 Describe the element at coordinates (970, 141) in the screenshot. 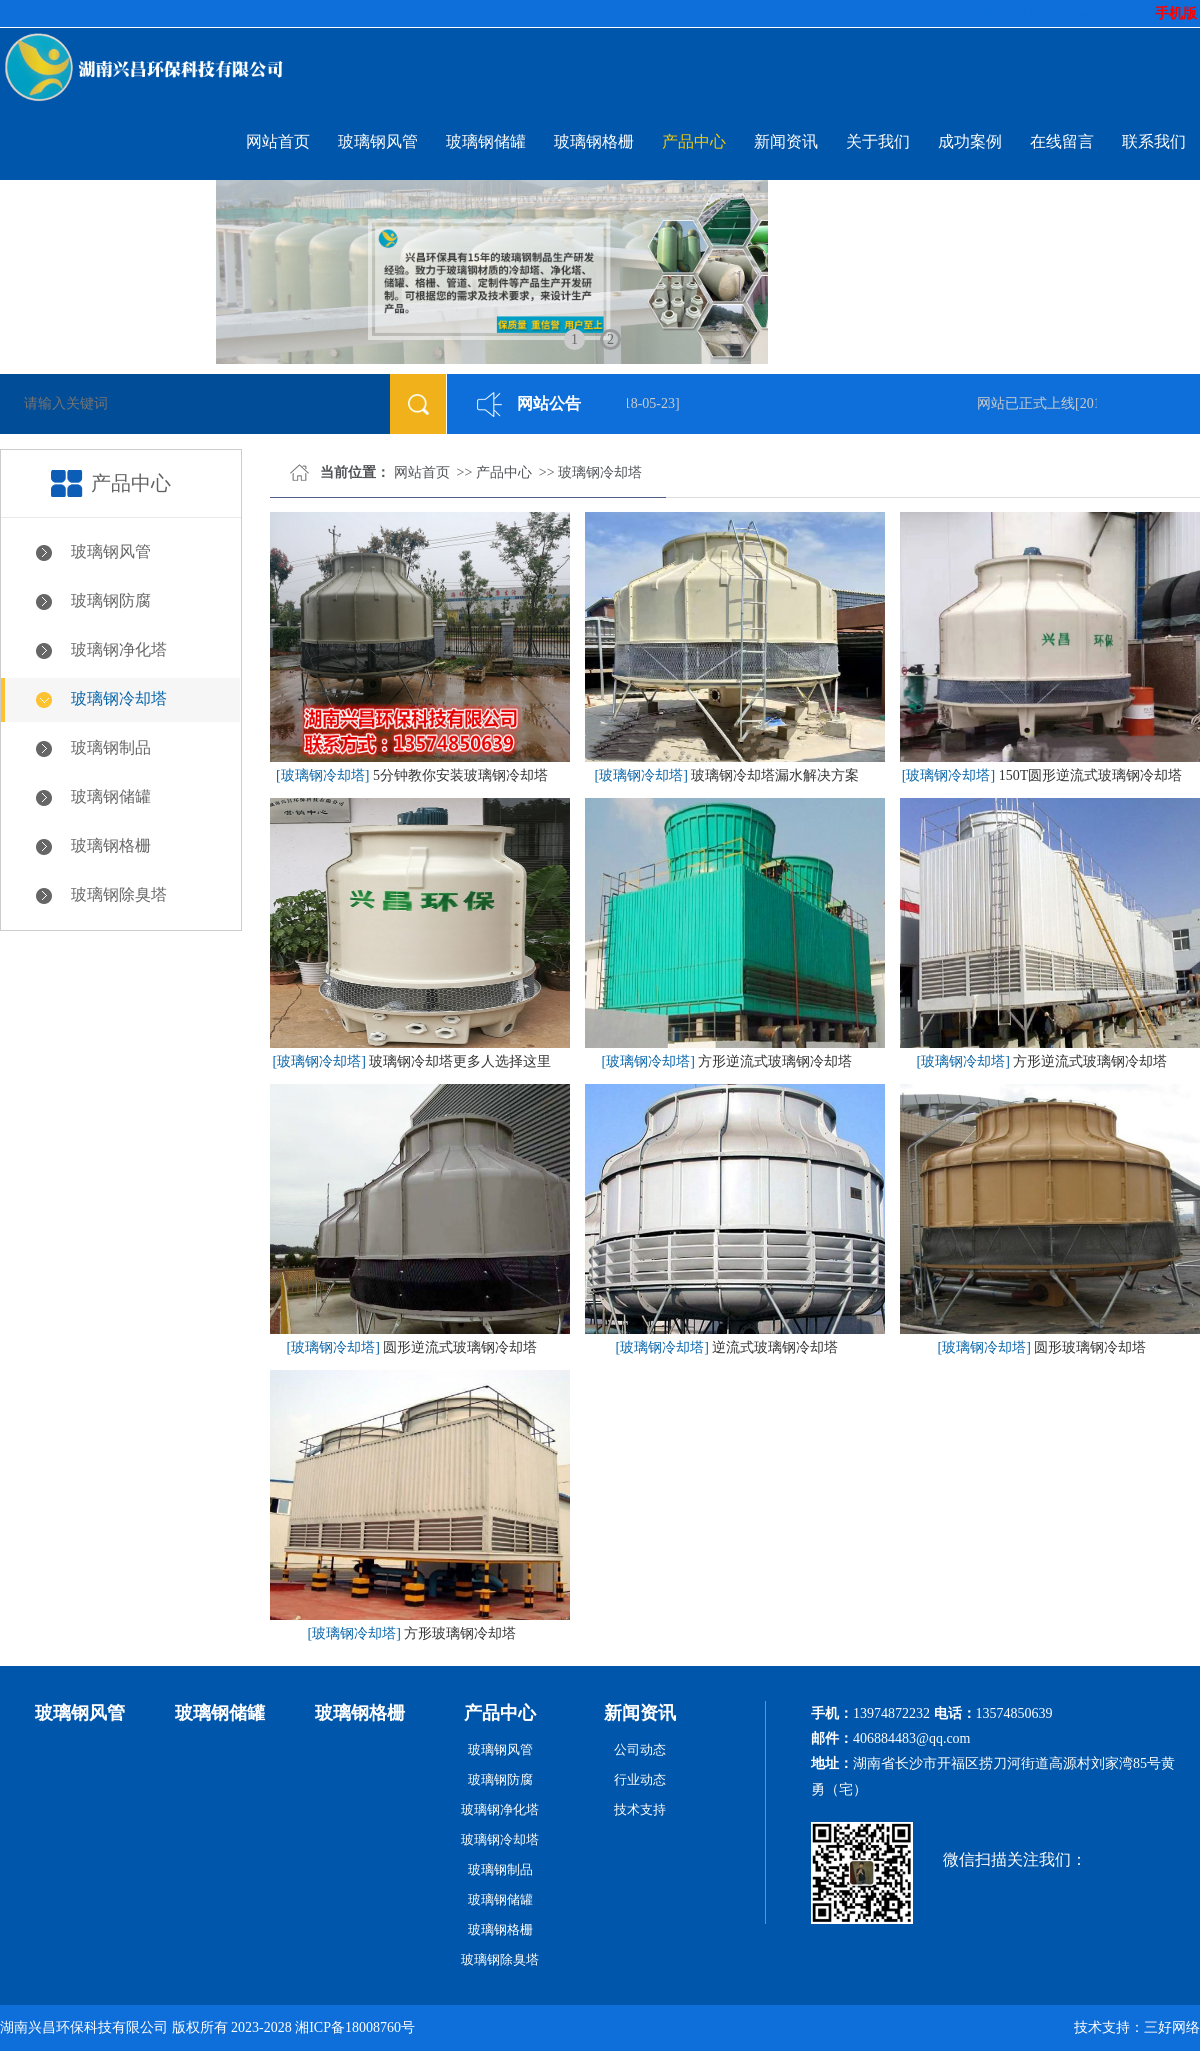

I see `成功案例` at that location.